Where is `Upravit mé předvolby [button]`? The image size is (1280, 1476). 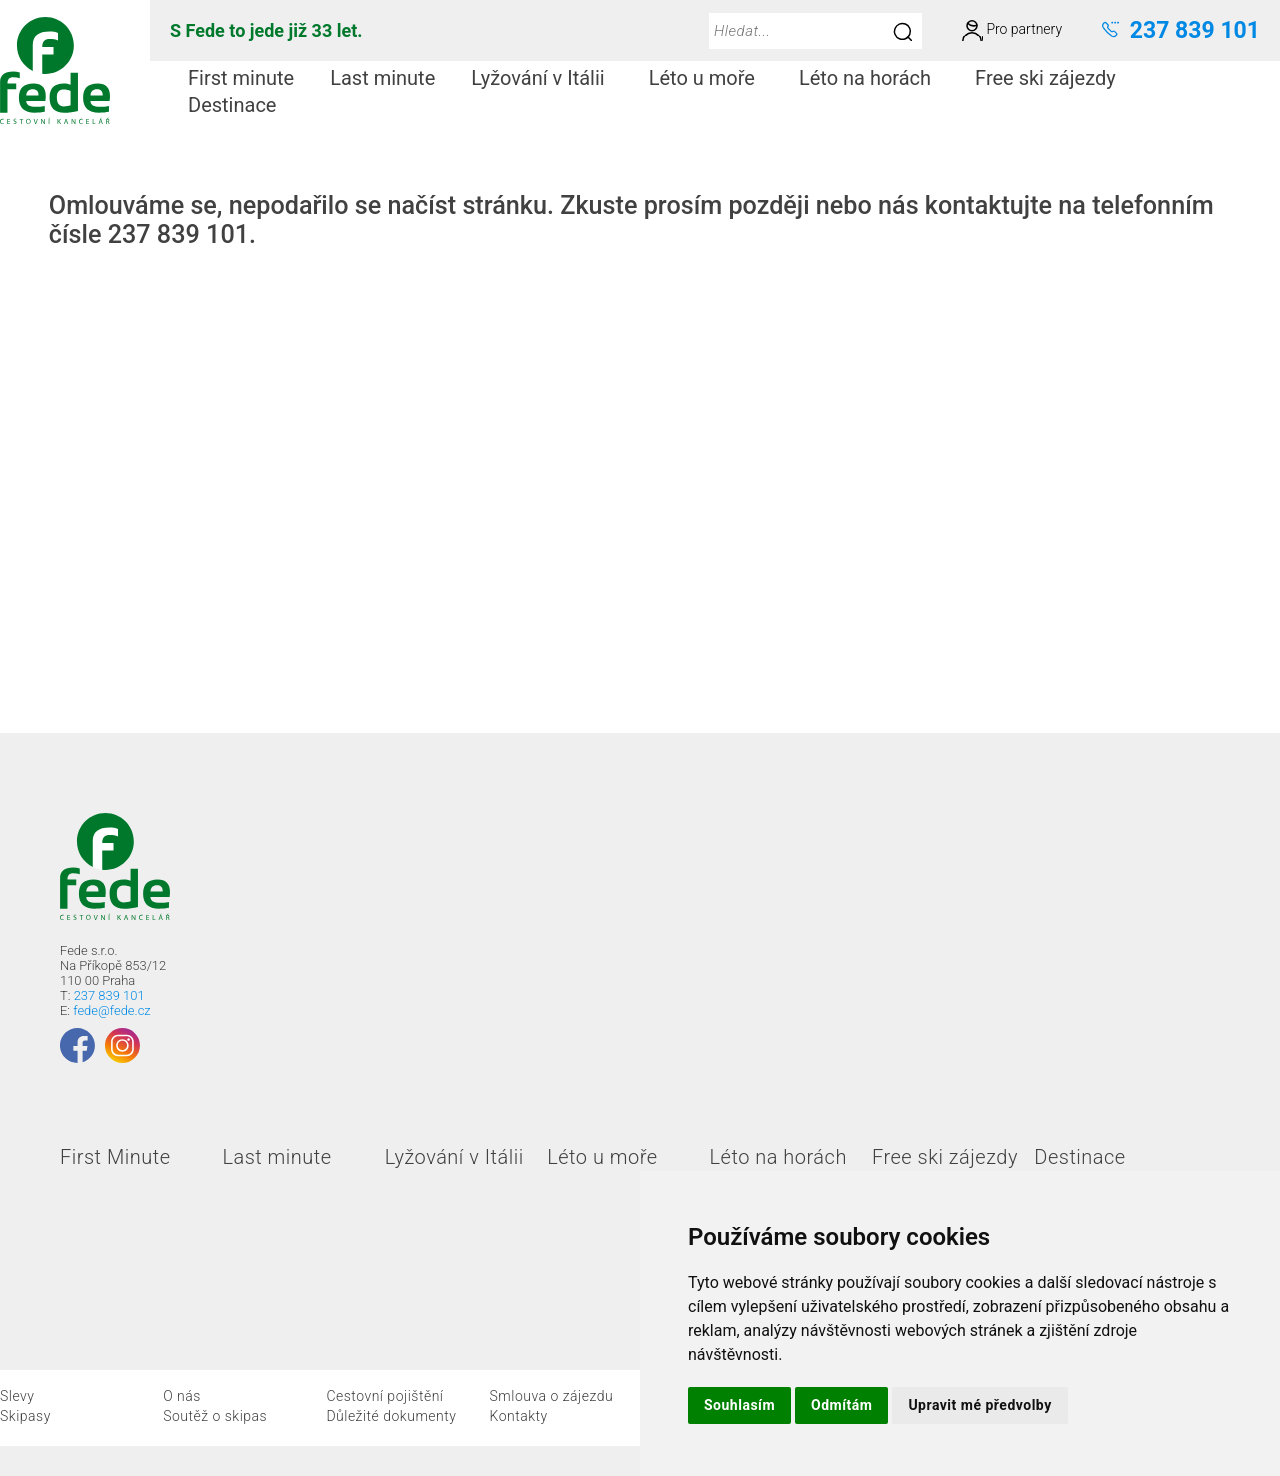
Upravit mé předvolby [button] is located at coordinates (979, 1405).